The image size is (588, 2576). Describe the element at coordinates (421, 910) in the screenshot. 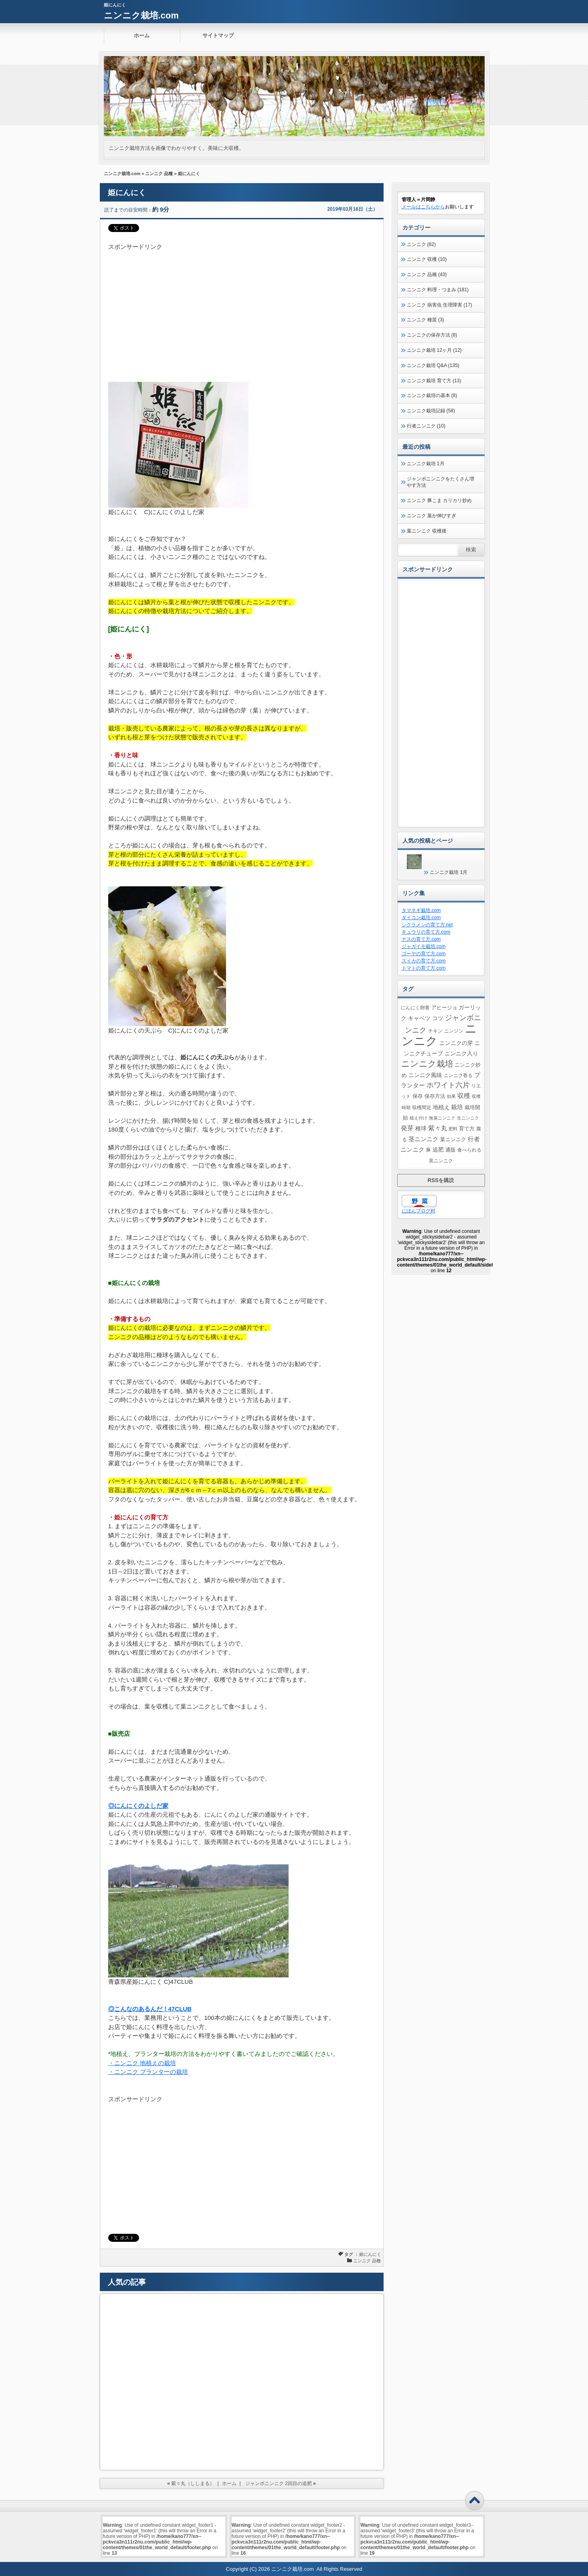

I see `タマネギ栽培.com` at that location.